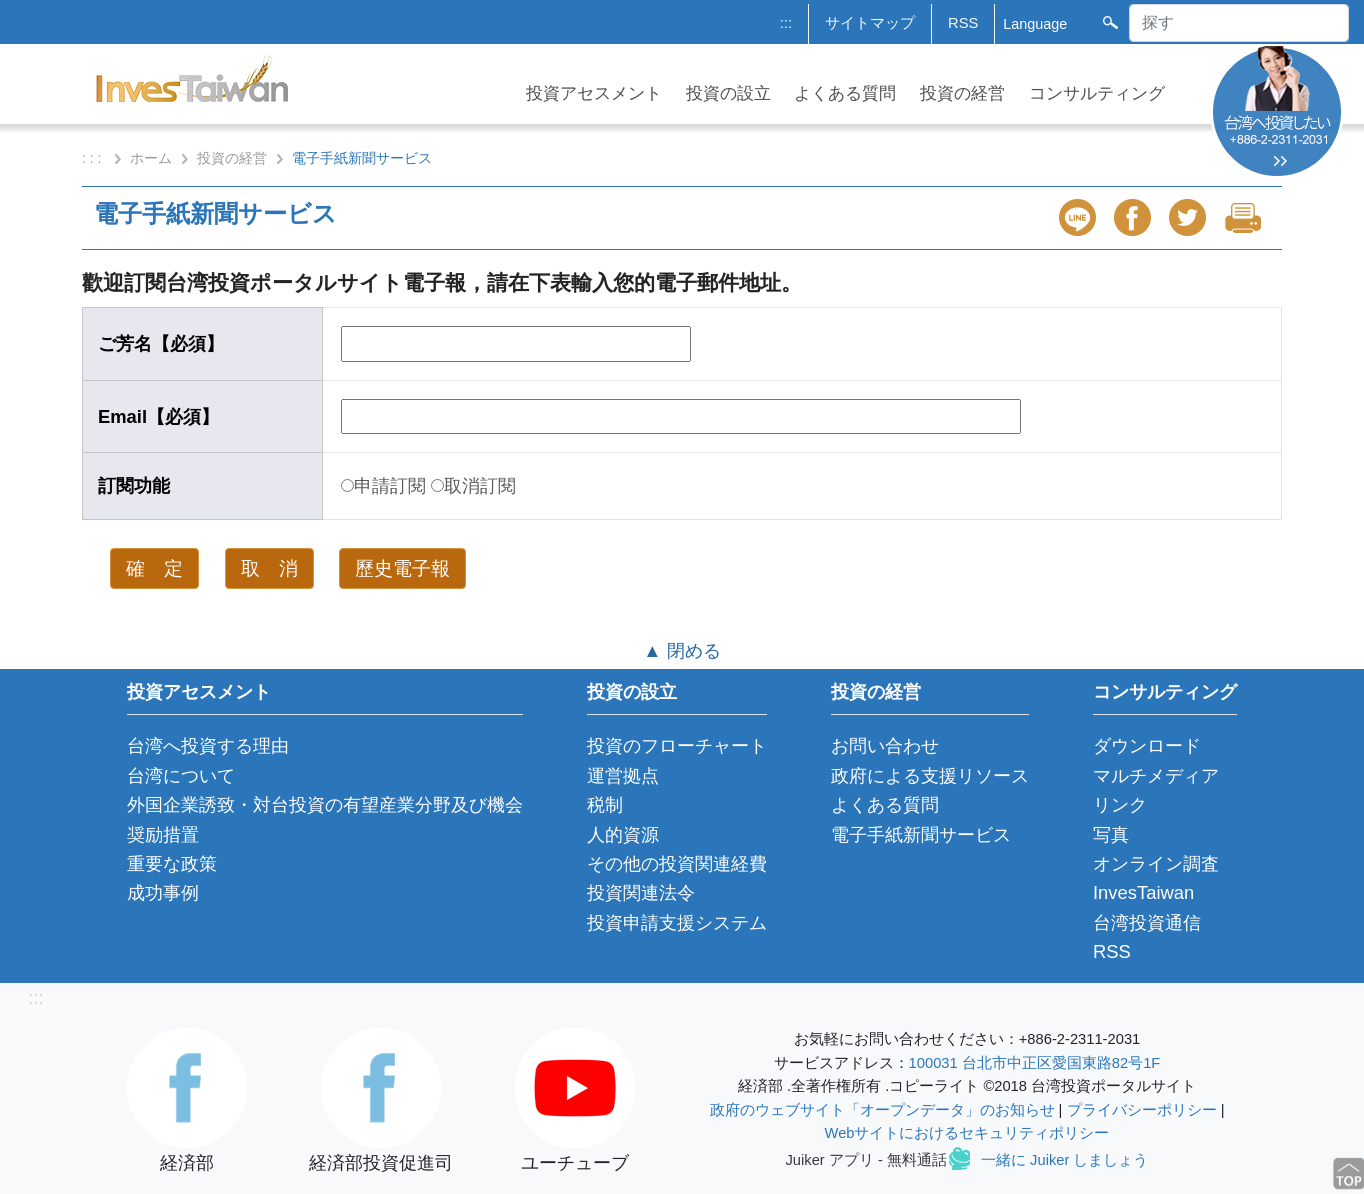 Image resolution: width=1364 pixels, height=1194 pixels. I want to click on その他の投資関連経費, so click(677, 863).